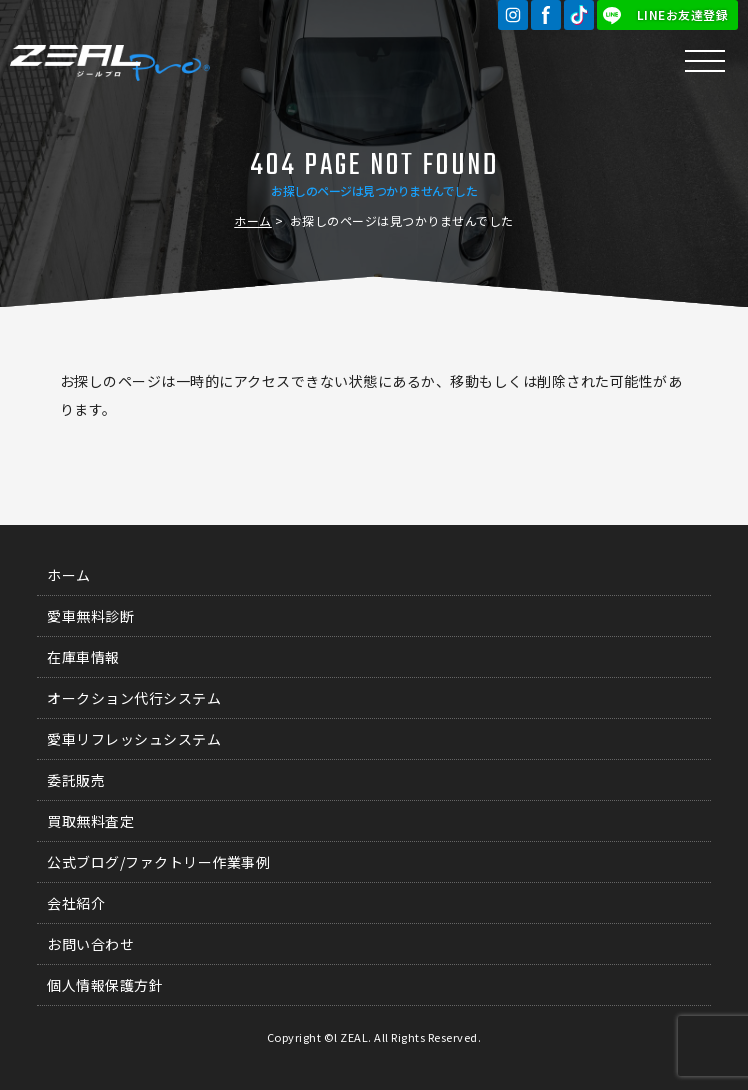 The height and width of the screenshot is (1090, 748). Describe the element at coordinates (683, 14) in the screenshot. I see `LINEお友達登録` at that location.